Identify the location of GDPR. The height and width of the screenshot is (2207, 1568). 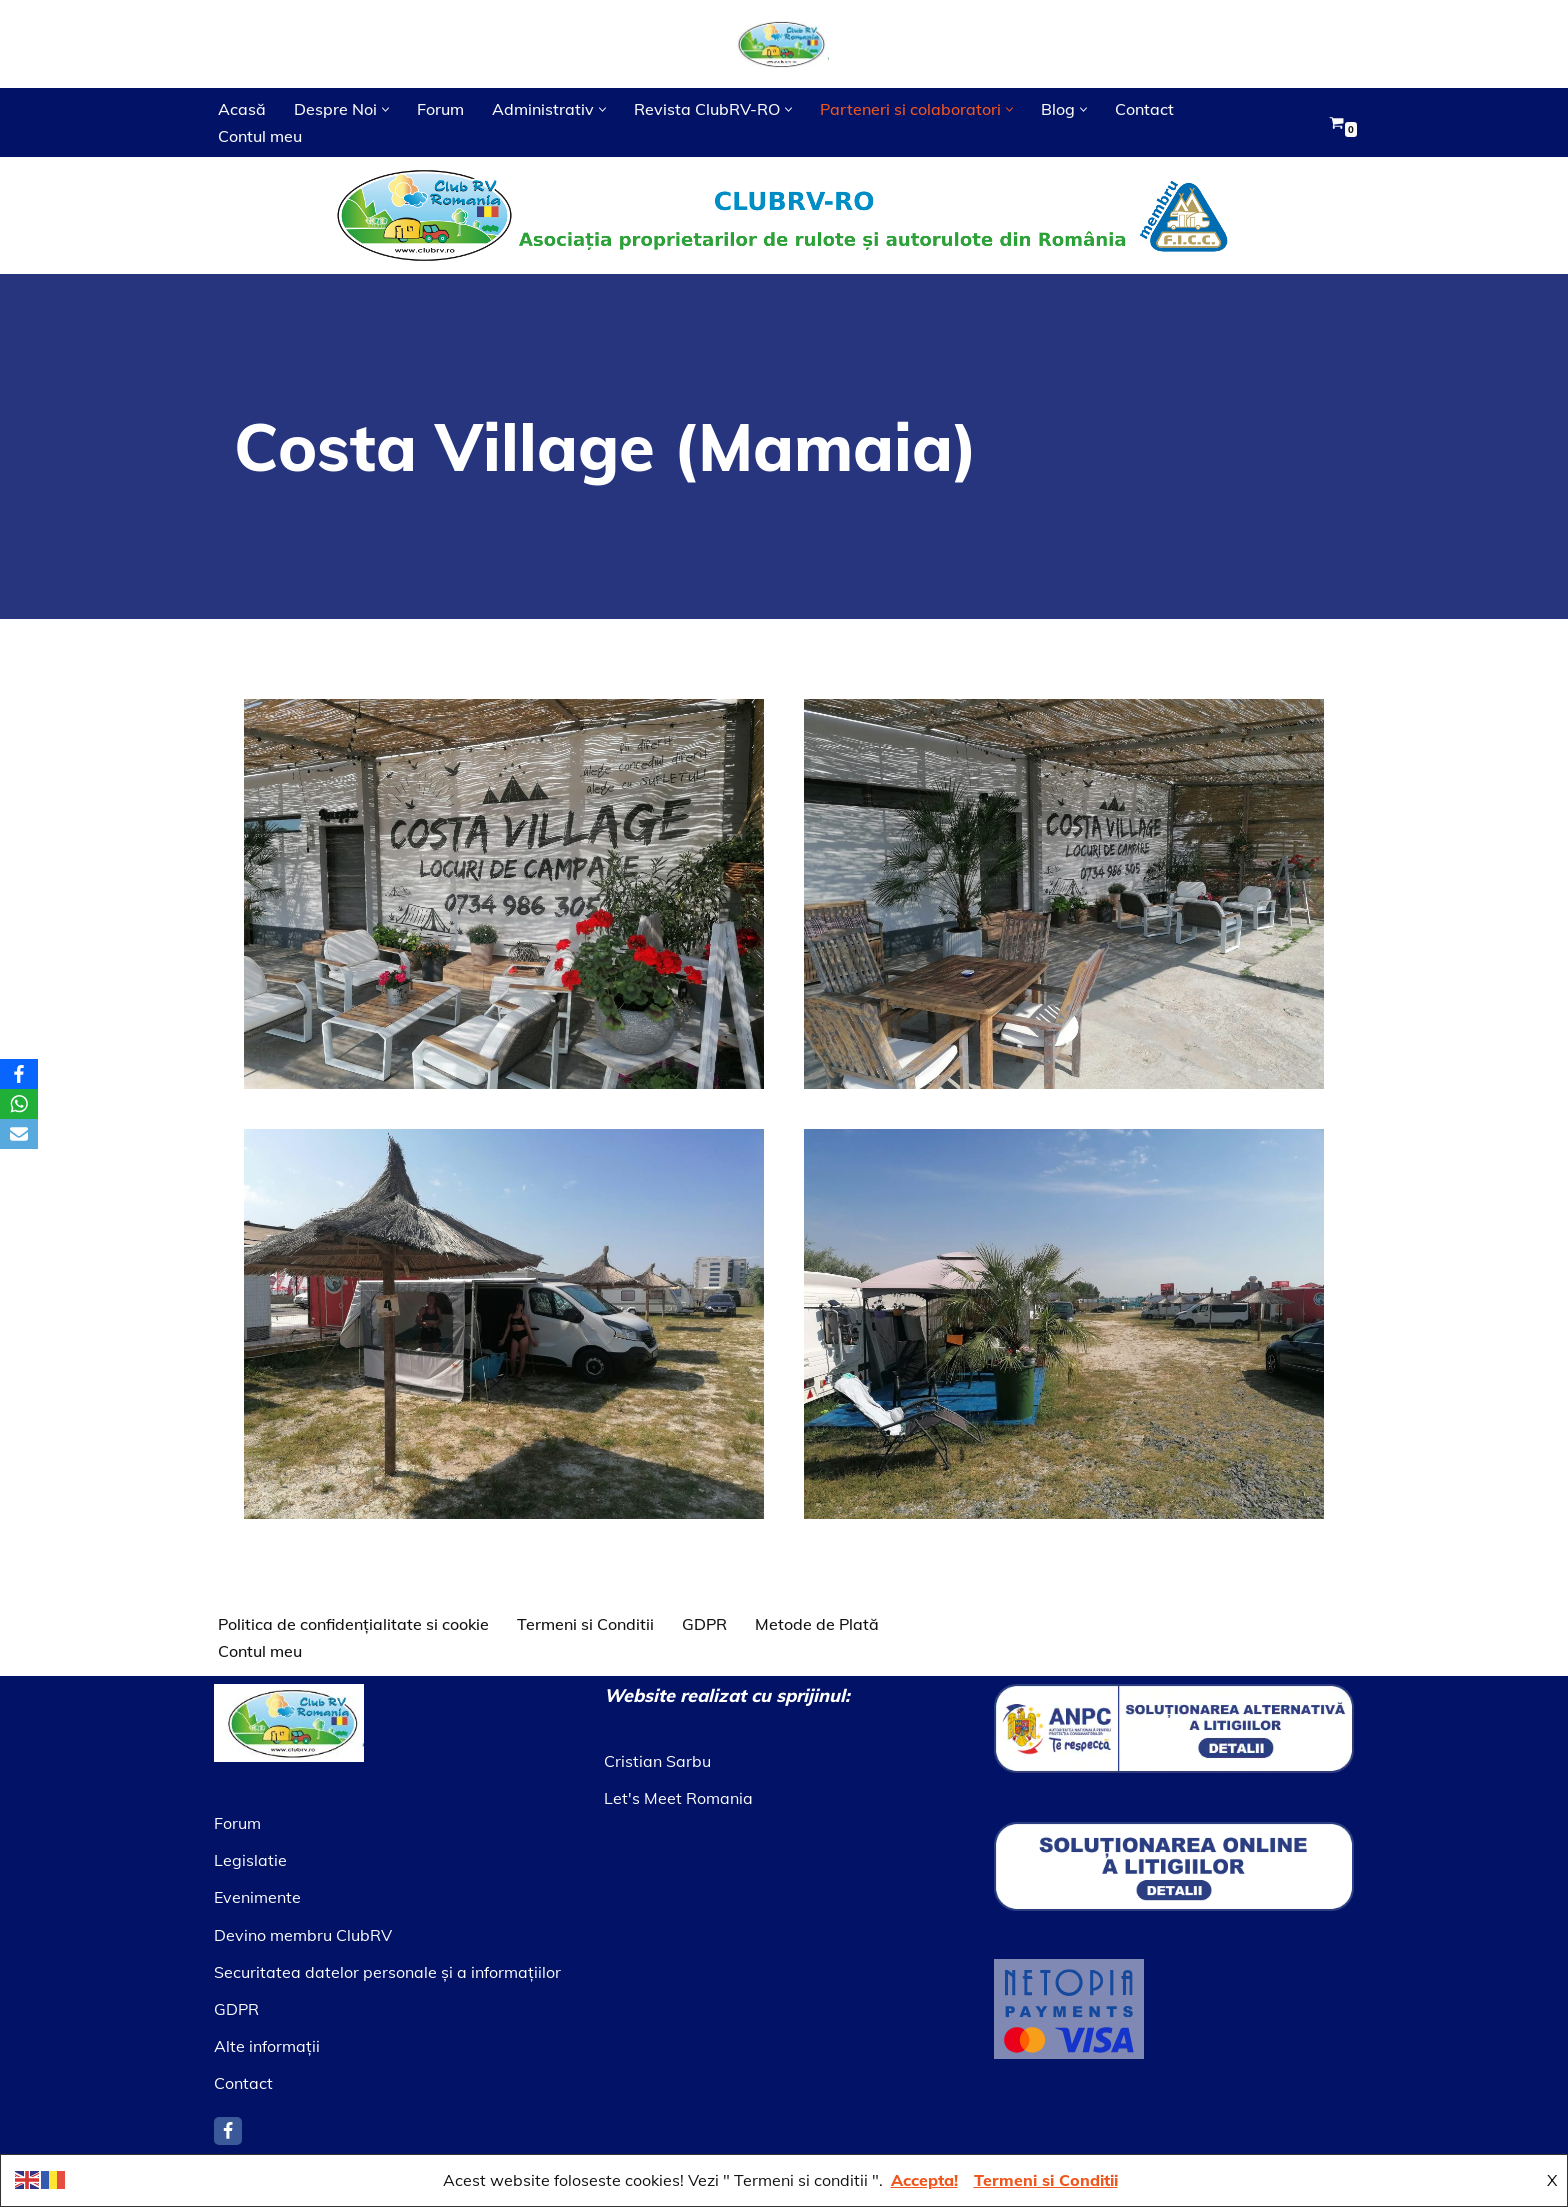
(704, 1624).